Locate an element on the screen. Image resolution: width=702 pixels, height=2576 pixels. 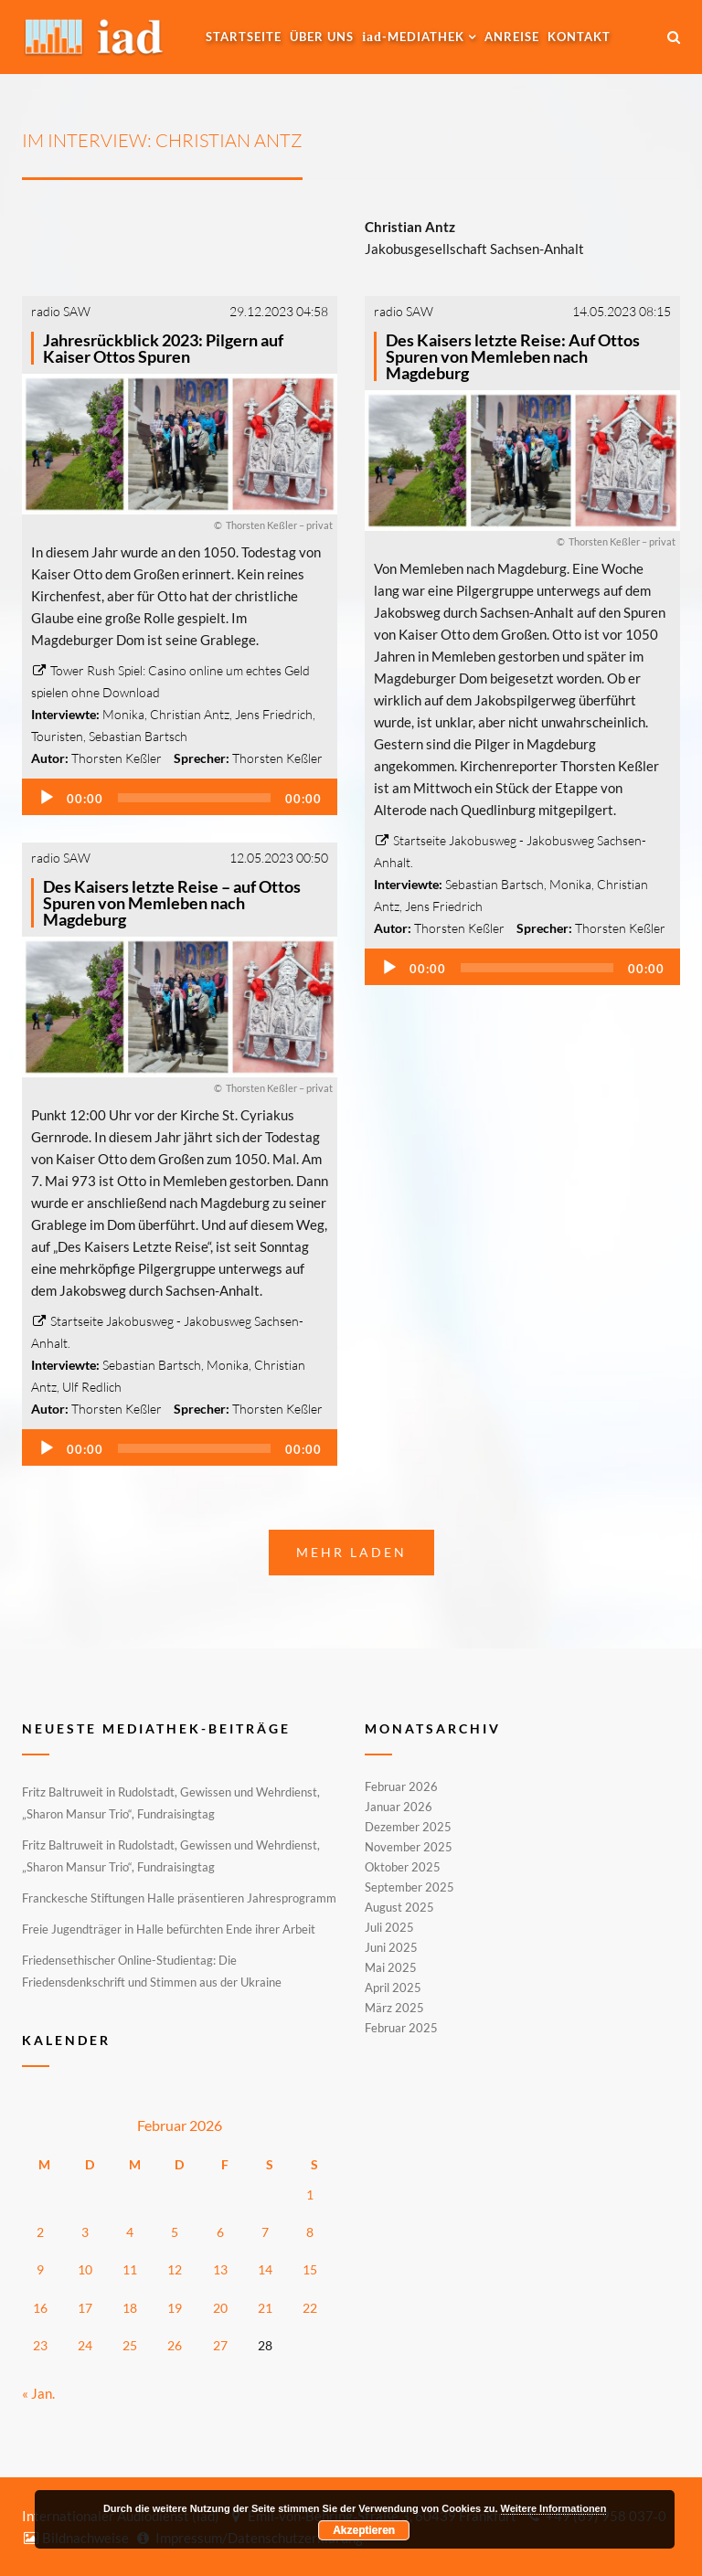
Anreise is located at coordinates (511, 36).